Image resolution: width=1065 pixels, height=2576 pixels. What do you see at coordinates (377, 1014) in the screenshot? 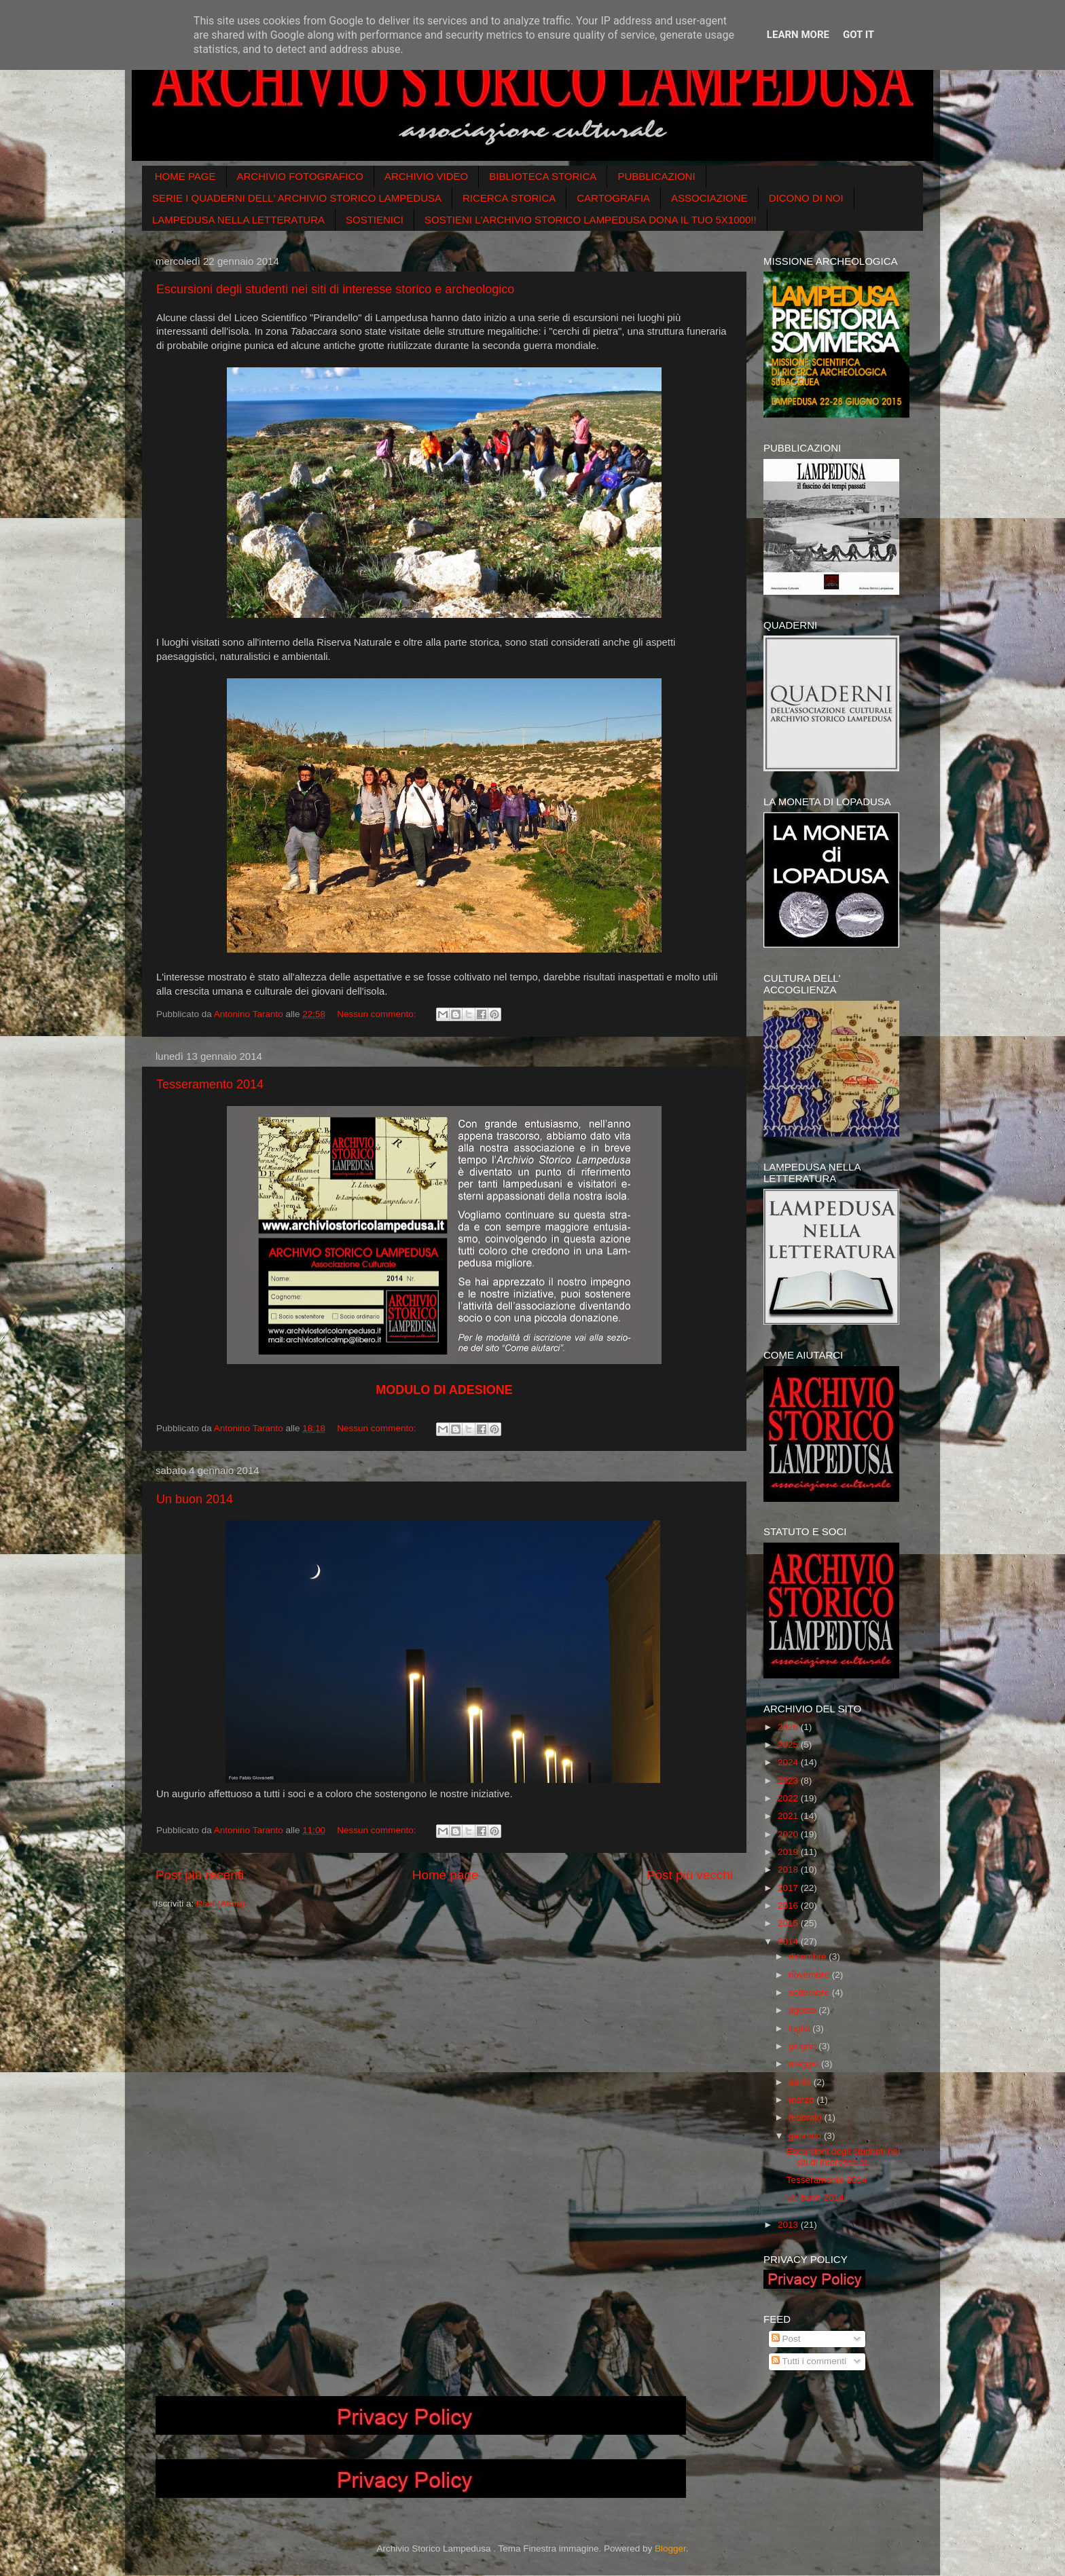
I see `Nessun commento:` at bounding box center [377, 1014].